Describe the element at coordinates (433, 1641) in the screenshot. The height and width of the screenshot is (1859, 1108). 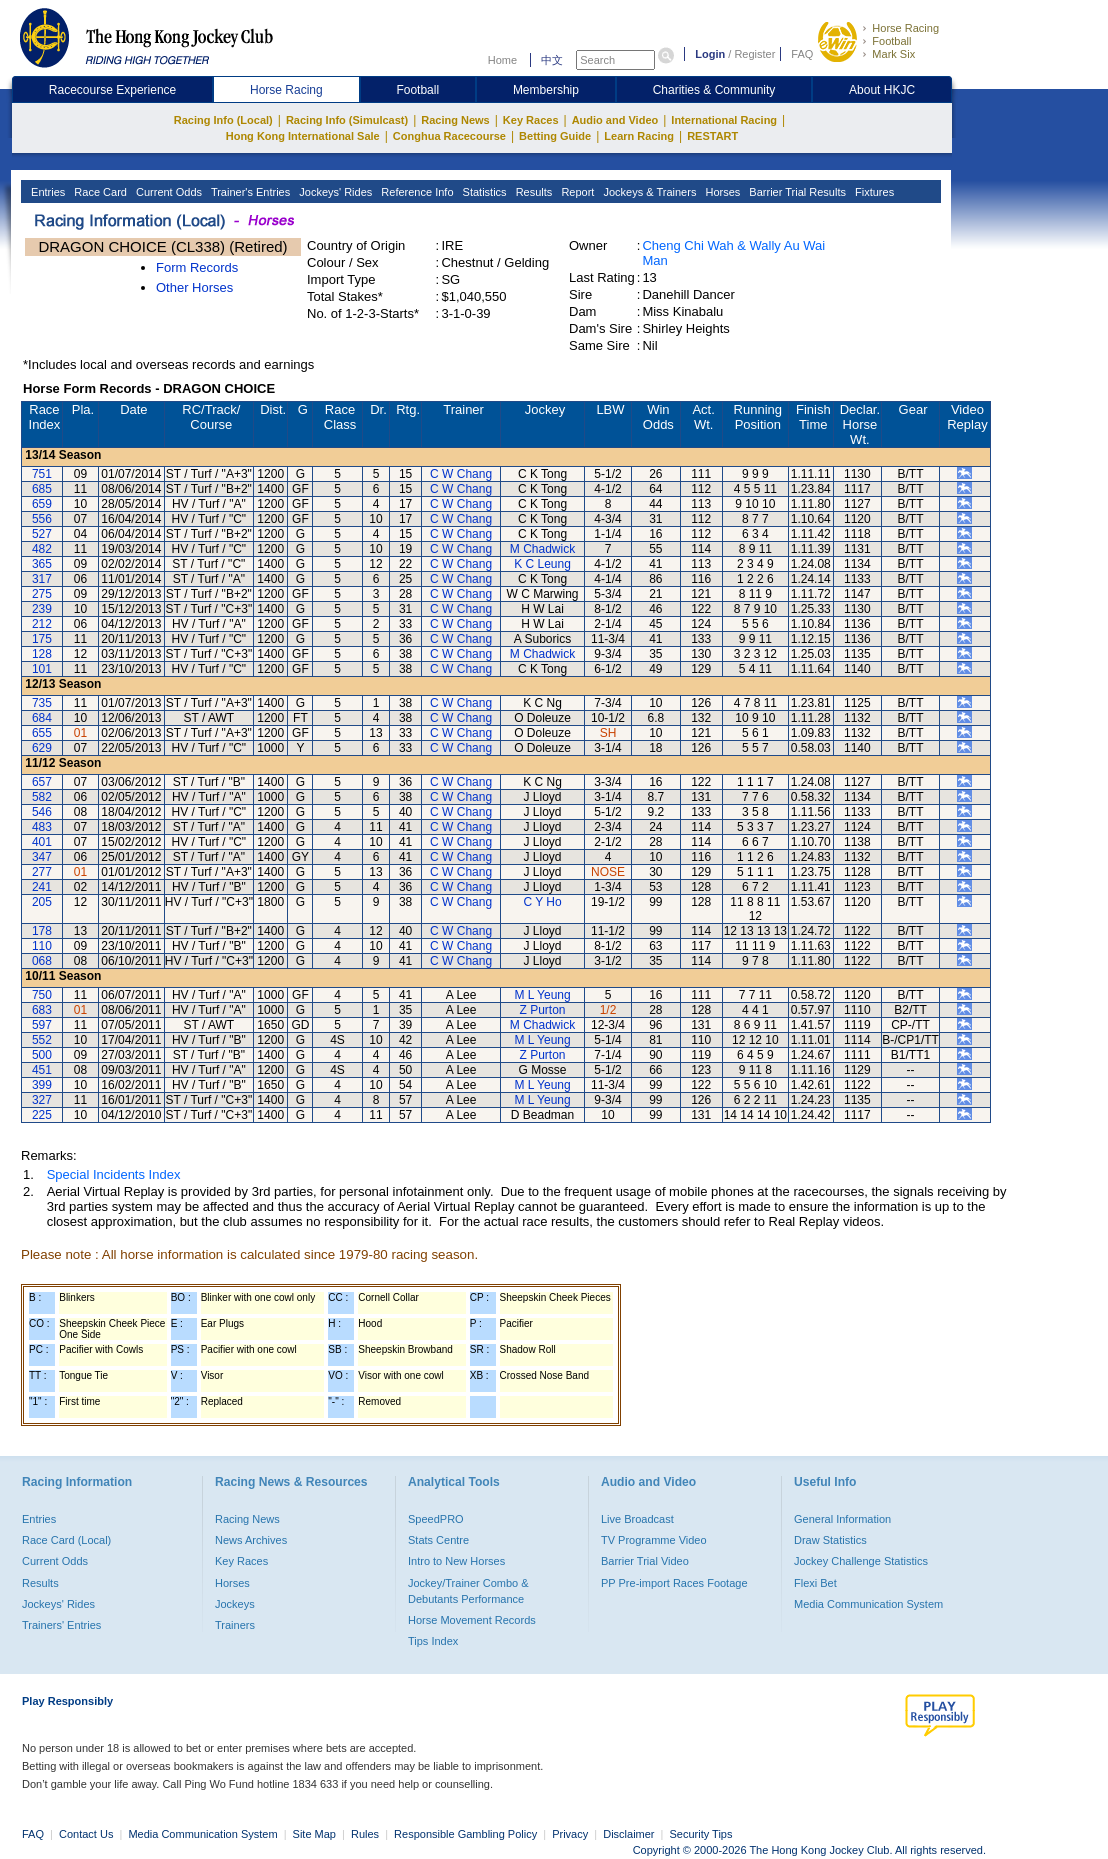
I see `Tips Index` at that location.